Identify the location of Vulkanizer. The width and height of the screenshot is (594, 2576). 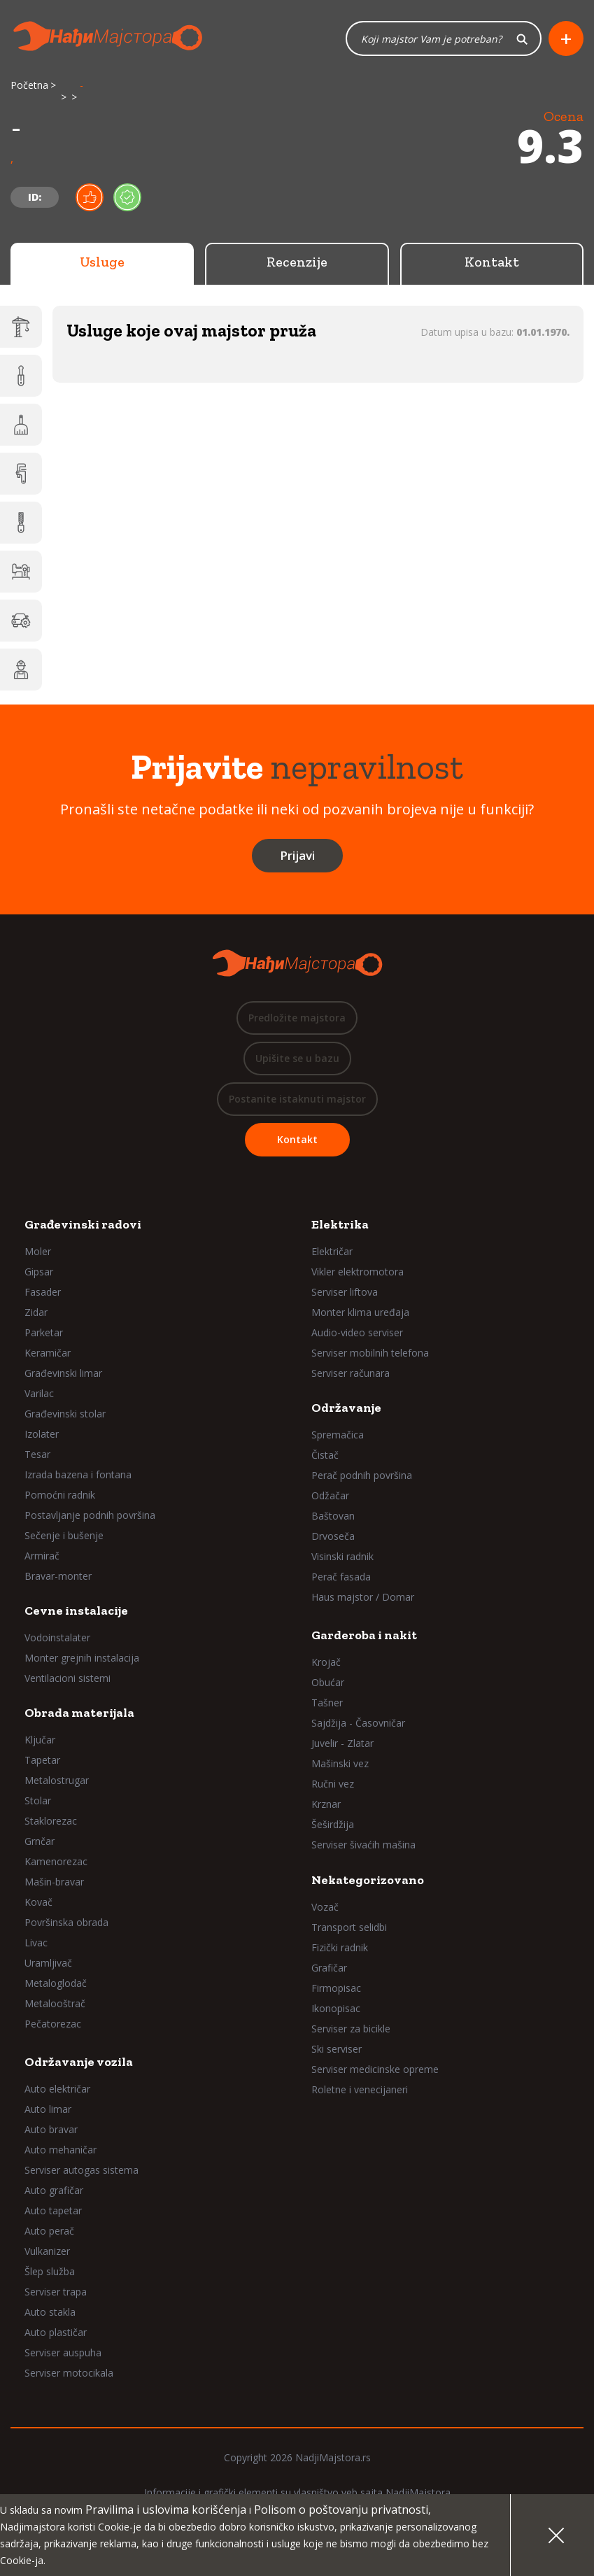
(47, 2251).